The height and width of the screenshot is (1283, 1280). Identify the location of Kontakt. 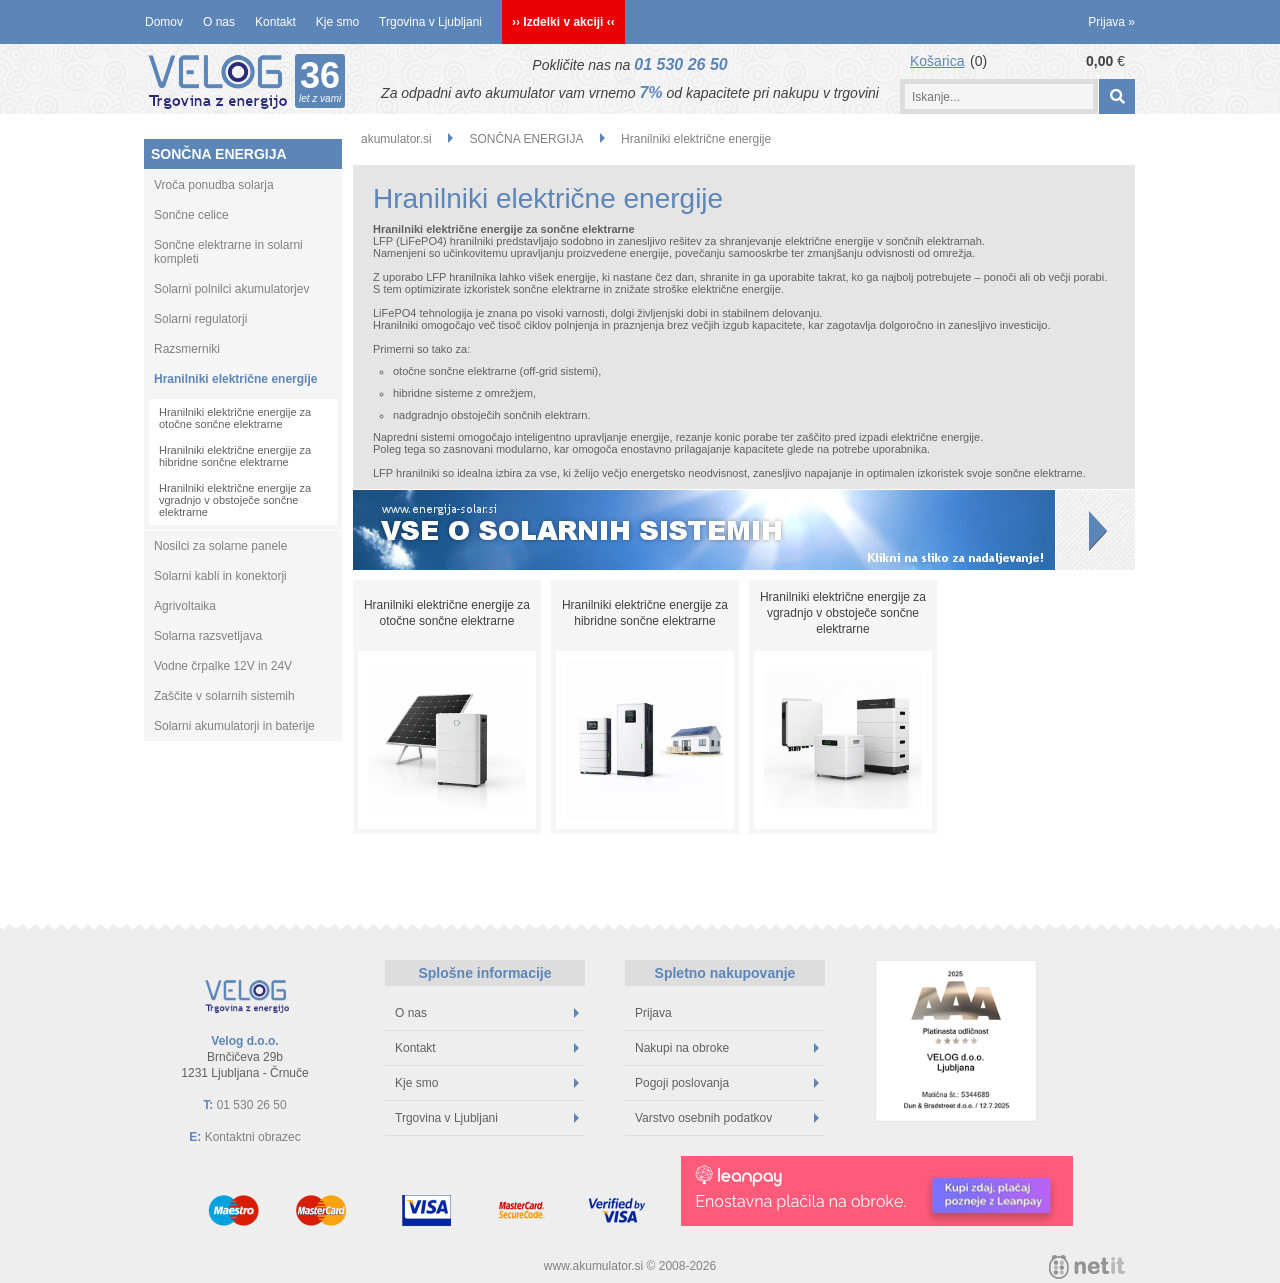
(275, 22).